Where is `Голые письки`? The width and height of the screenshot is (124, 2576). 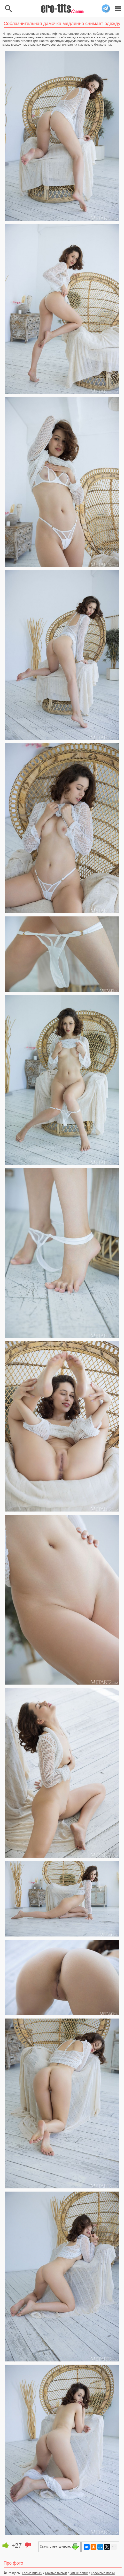 Голые письки is located at coordinates (32, 2573).